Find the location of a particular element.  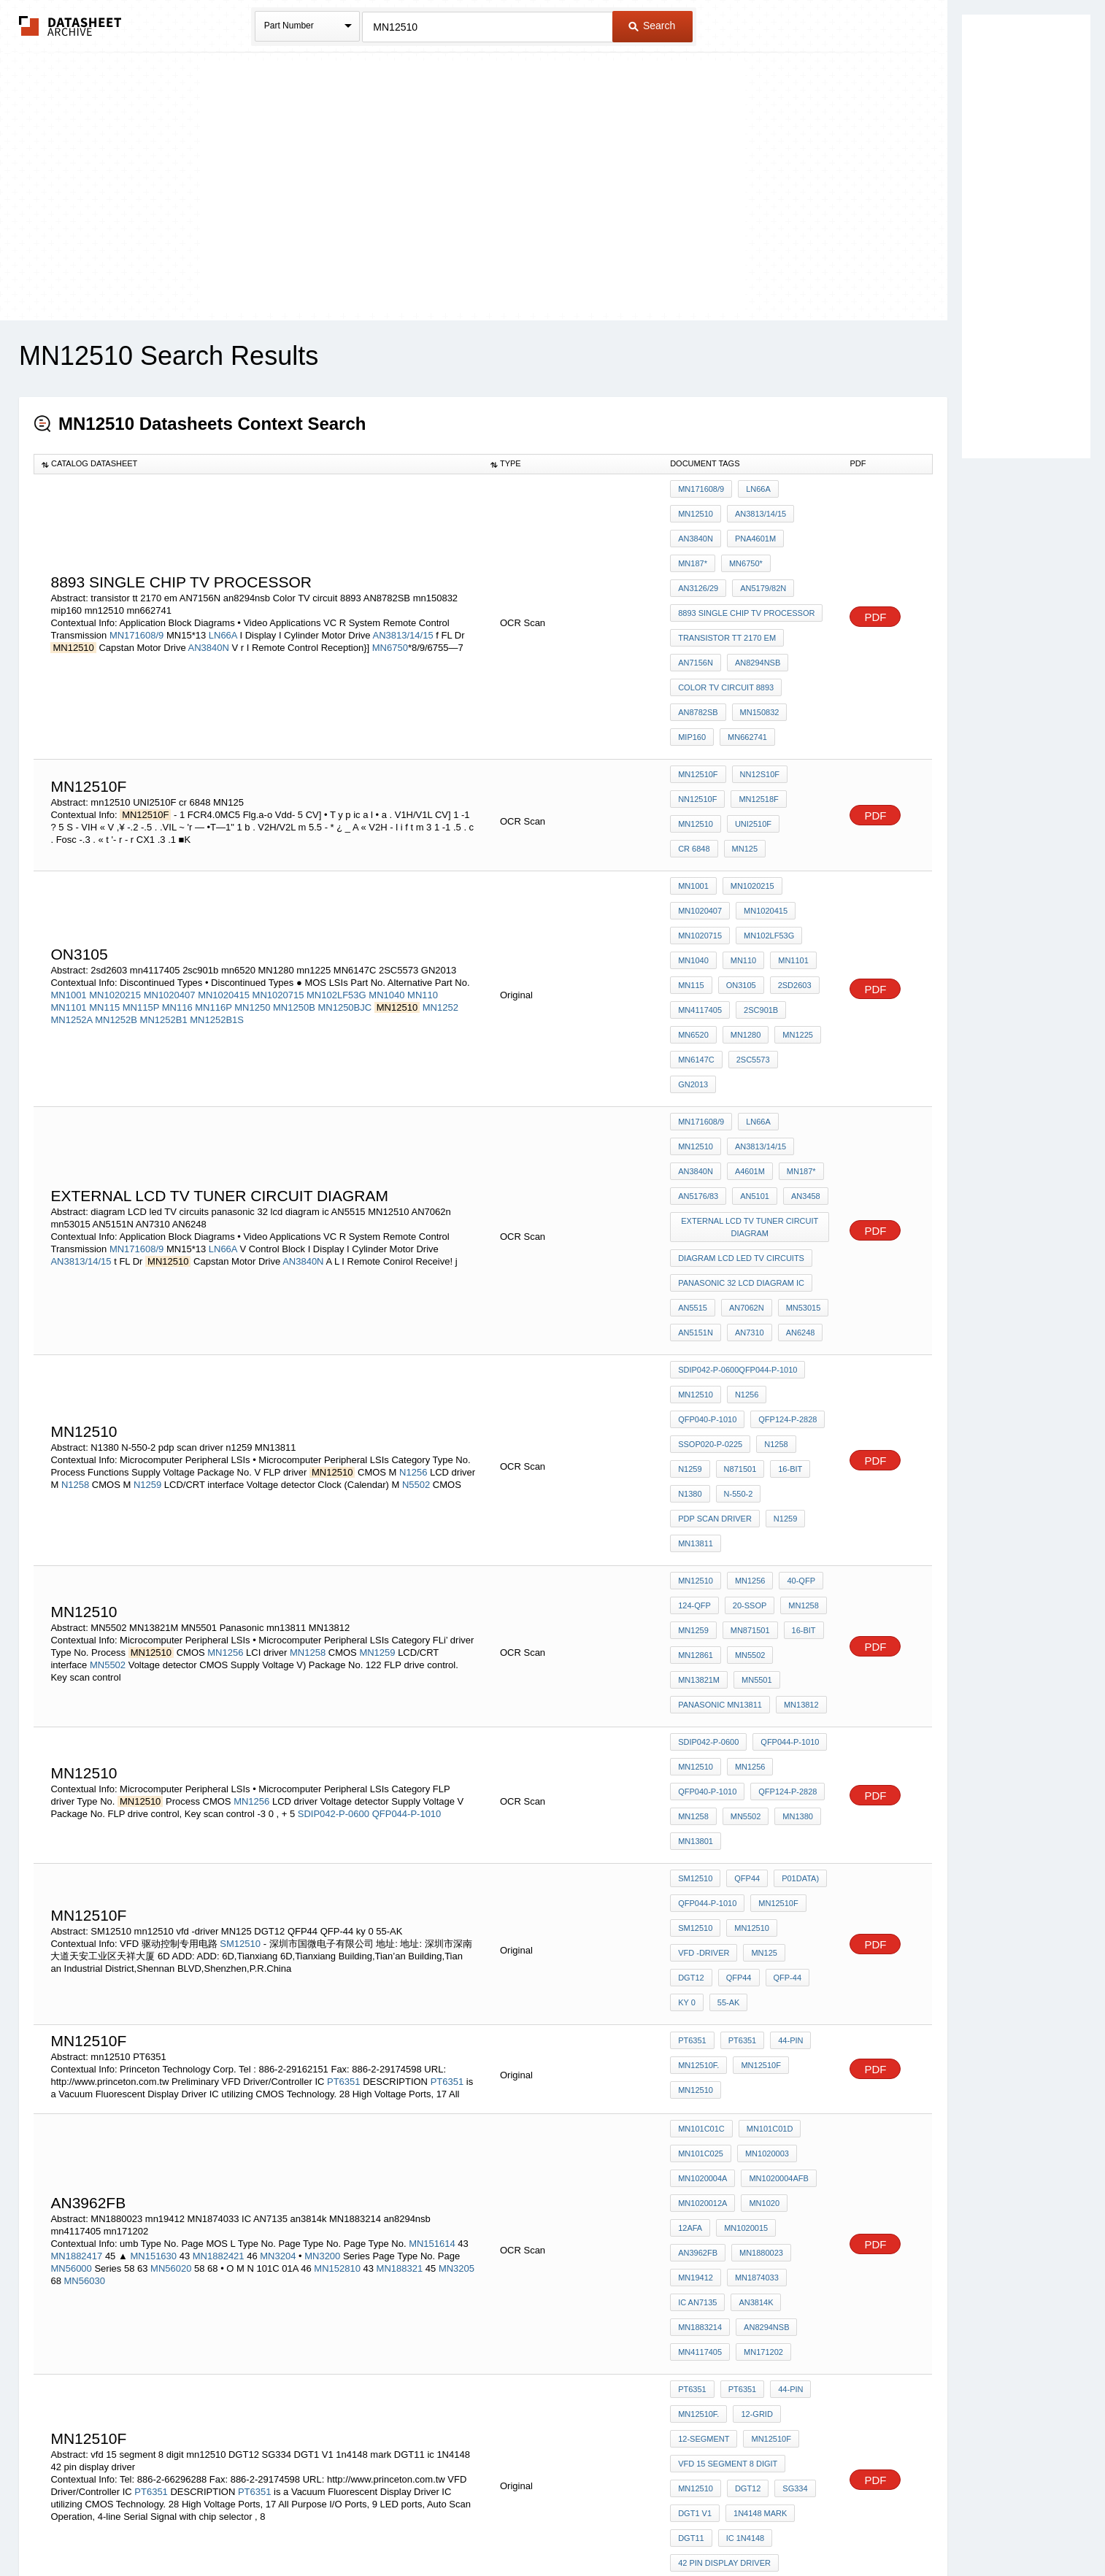

MN5502 is located at coordinates (108, 1400).